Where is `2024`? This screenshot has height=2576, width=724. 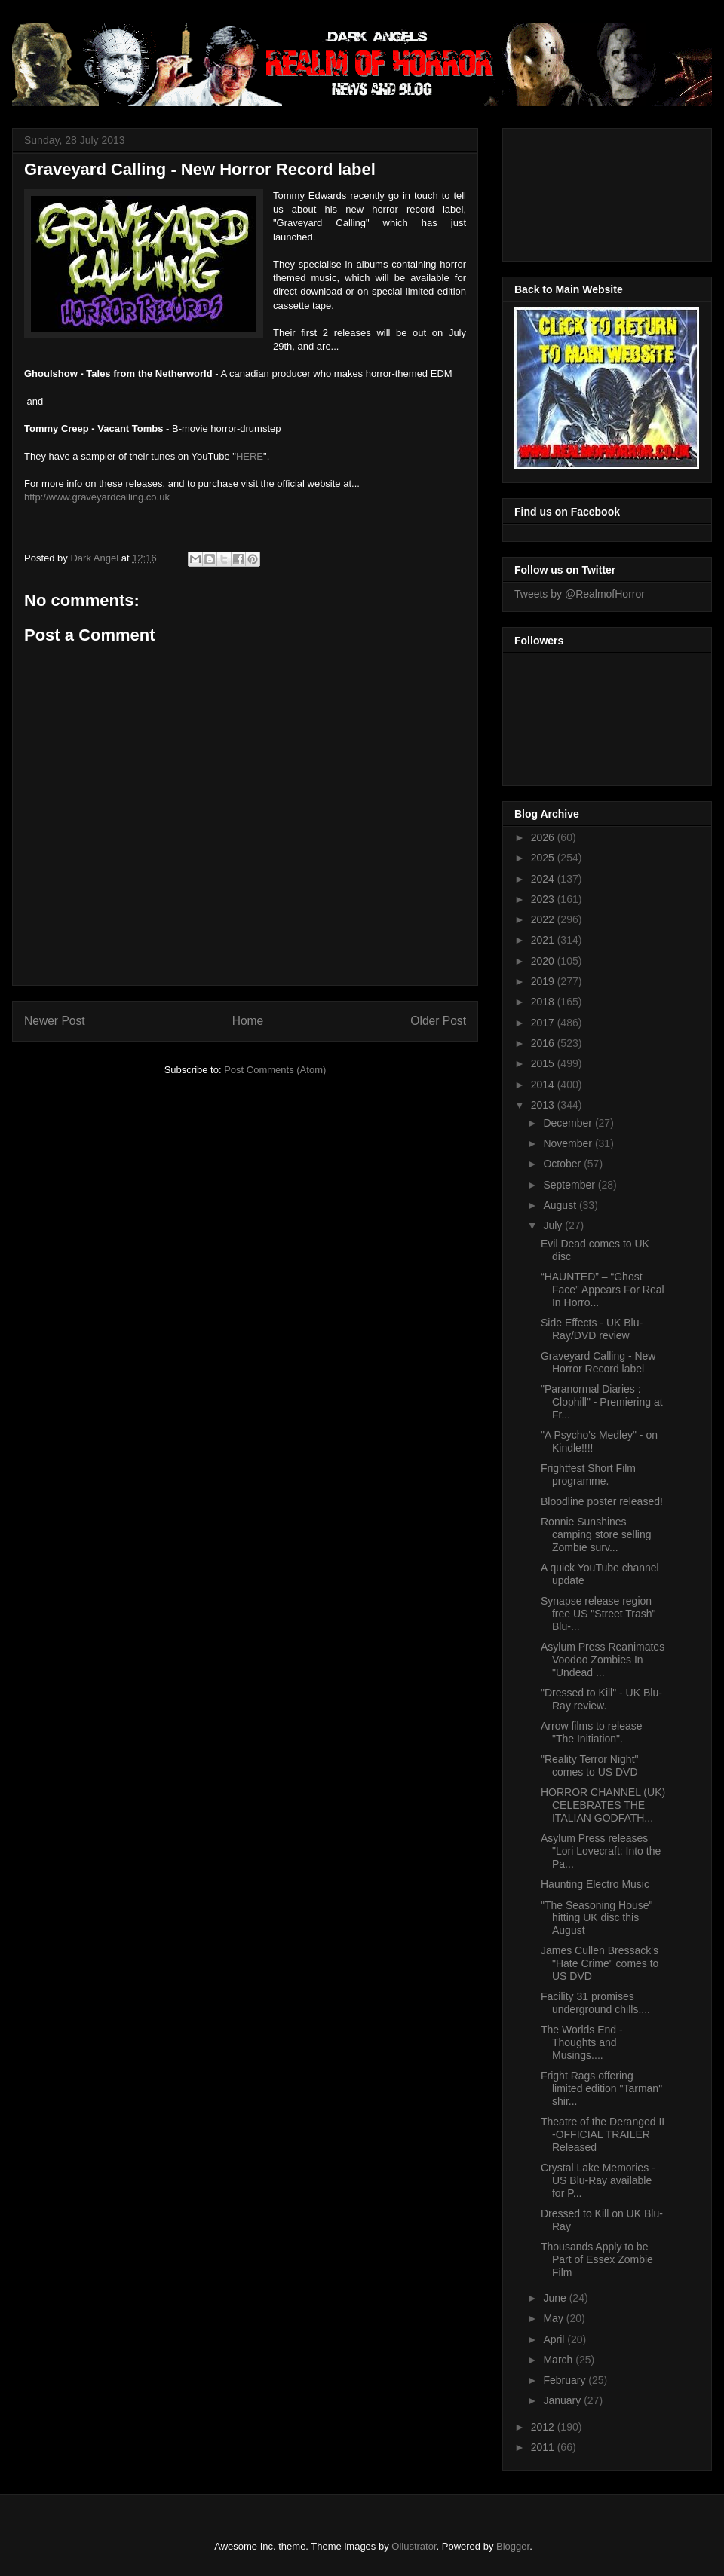
2024 is located at coordinates (544, 879).